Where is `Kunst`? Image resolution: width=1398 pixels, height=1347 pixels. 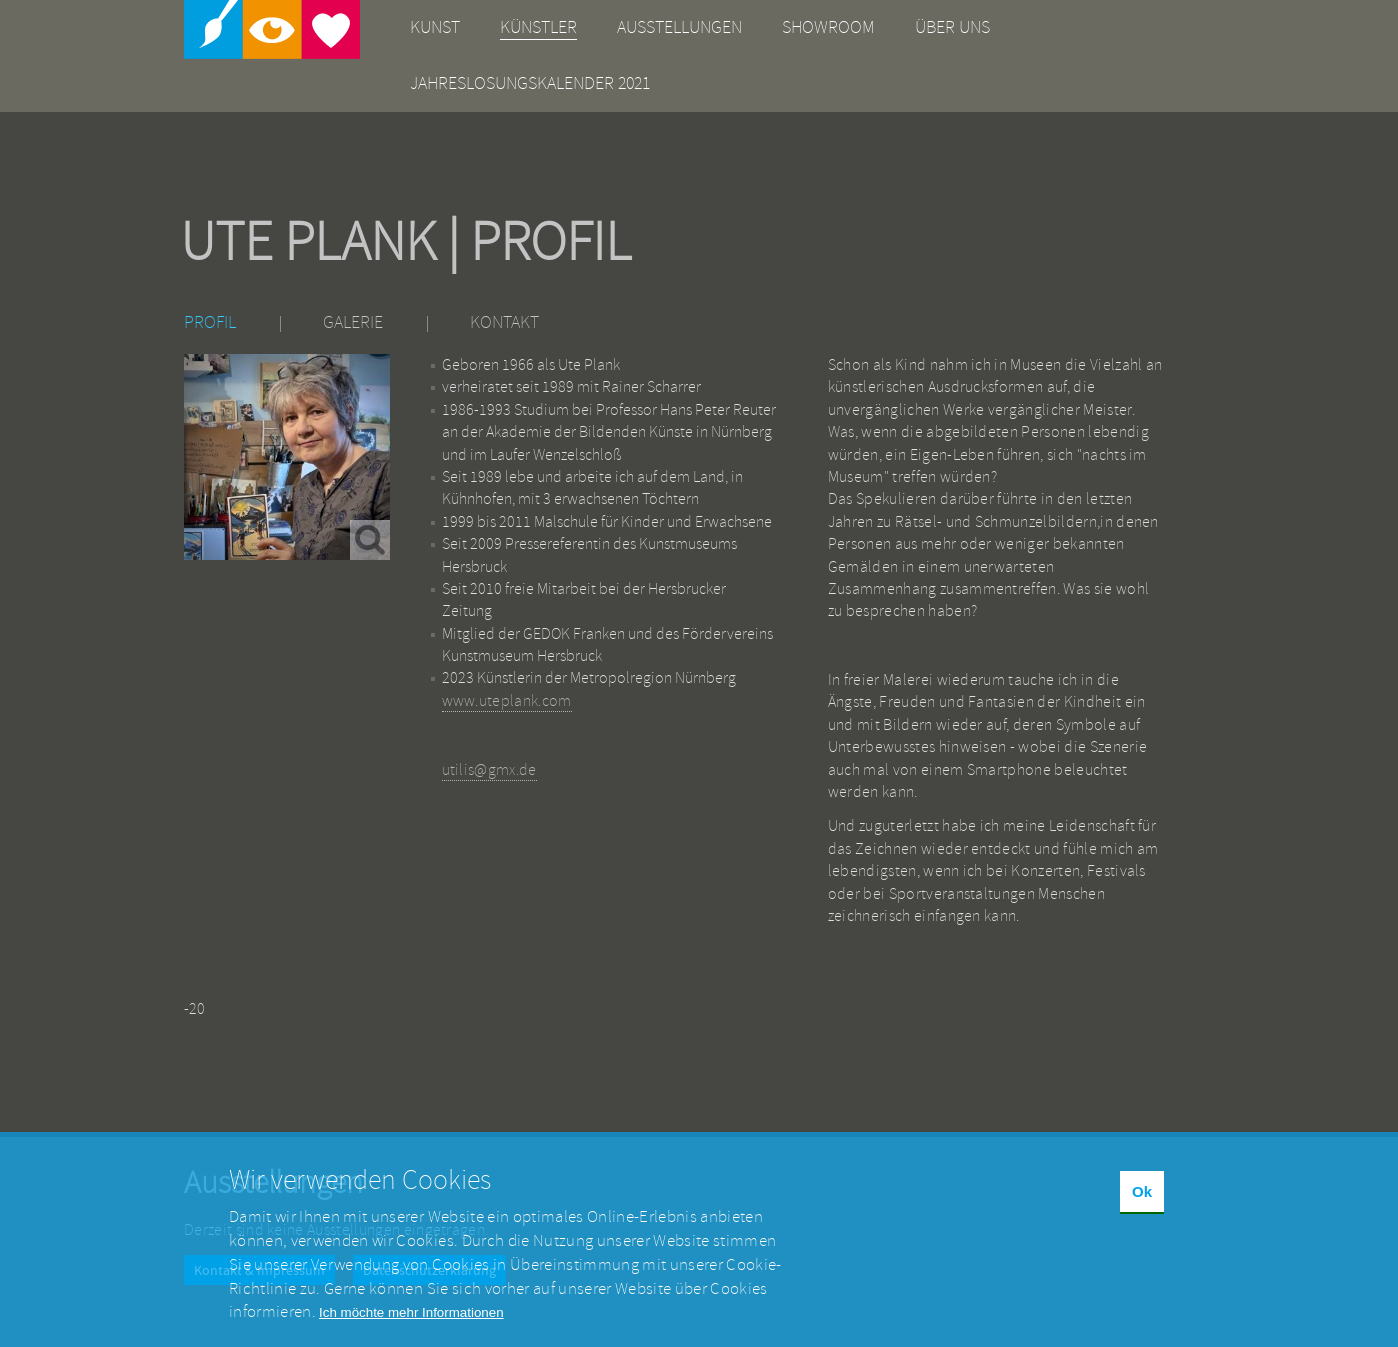 Kunst is located at coordinates (435, 27).